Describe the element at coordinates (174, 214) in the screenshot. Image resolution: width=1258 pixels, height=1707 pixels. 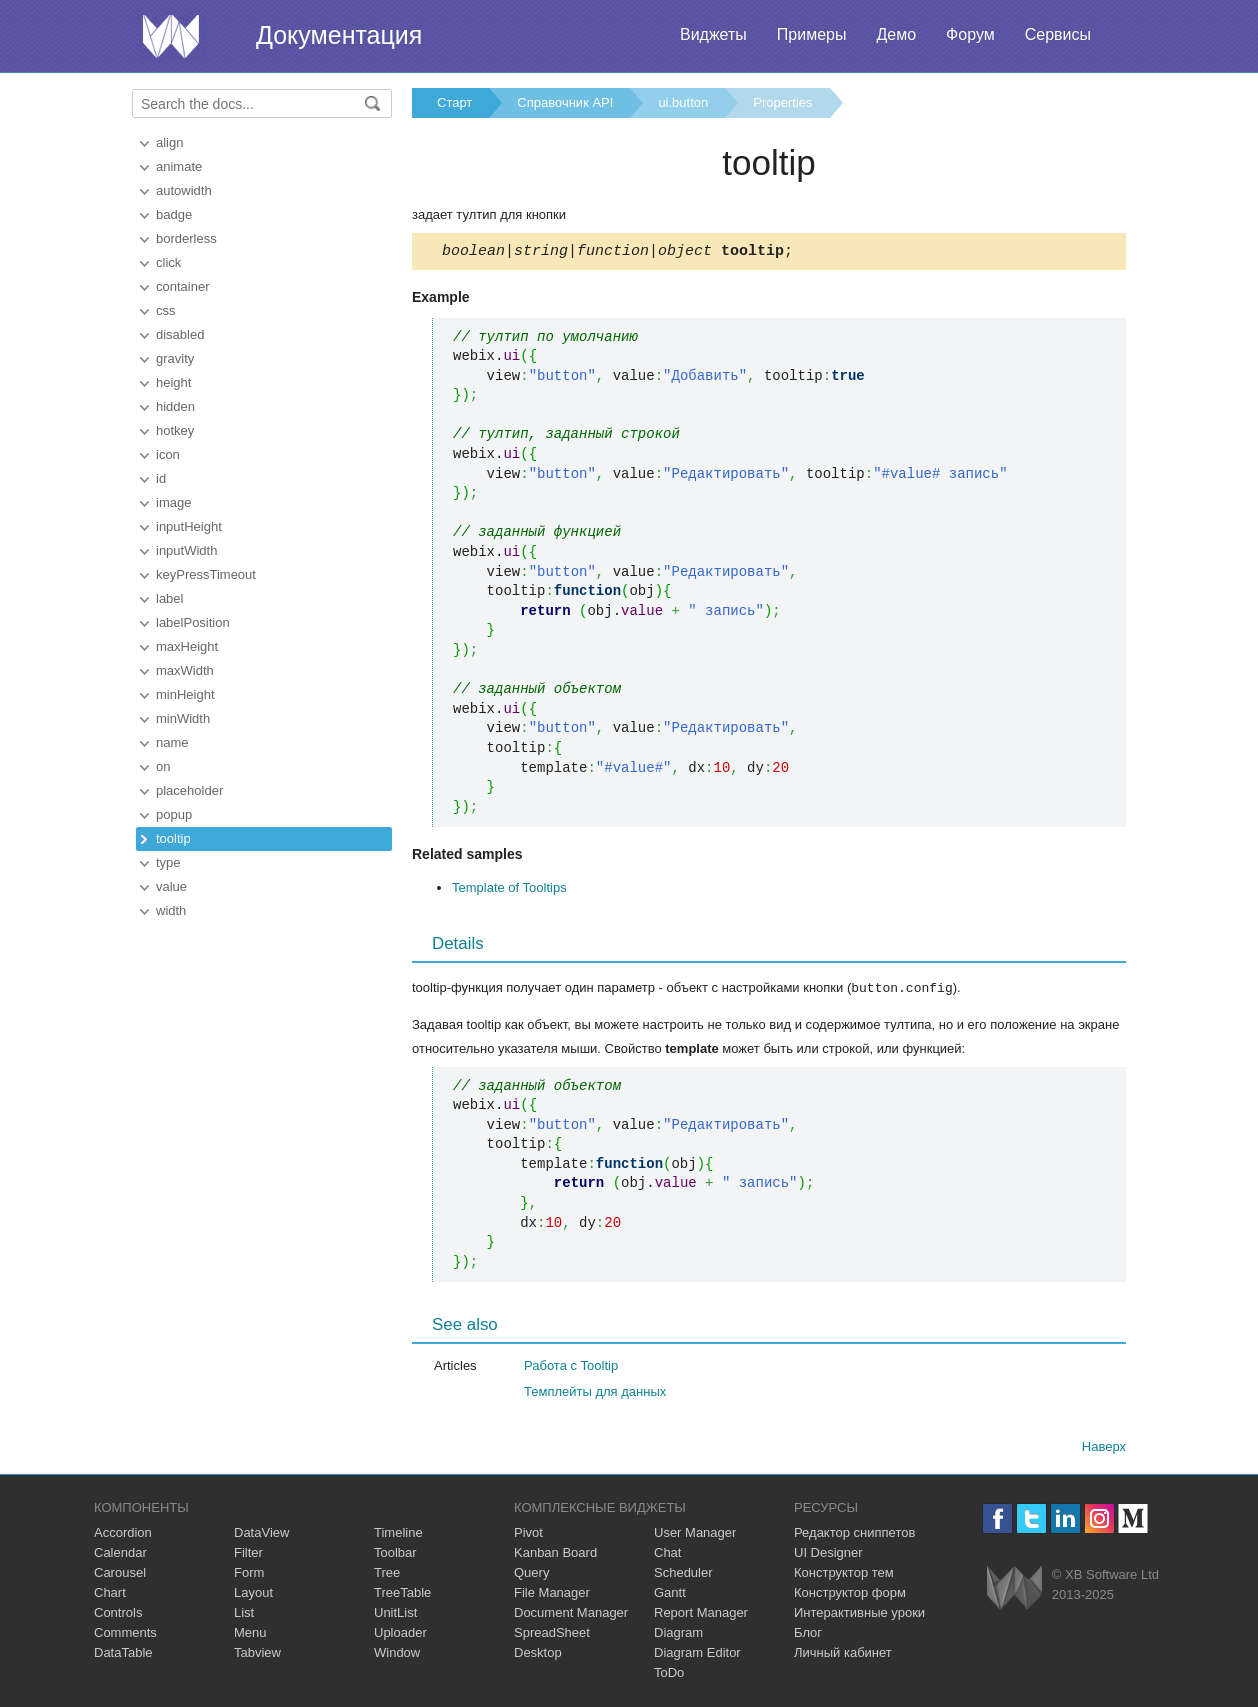
I see `badge` at that location.